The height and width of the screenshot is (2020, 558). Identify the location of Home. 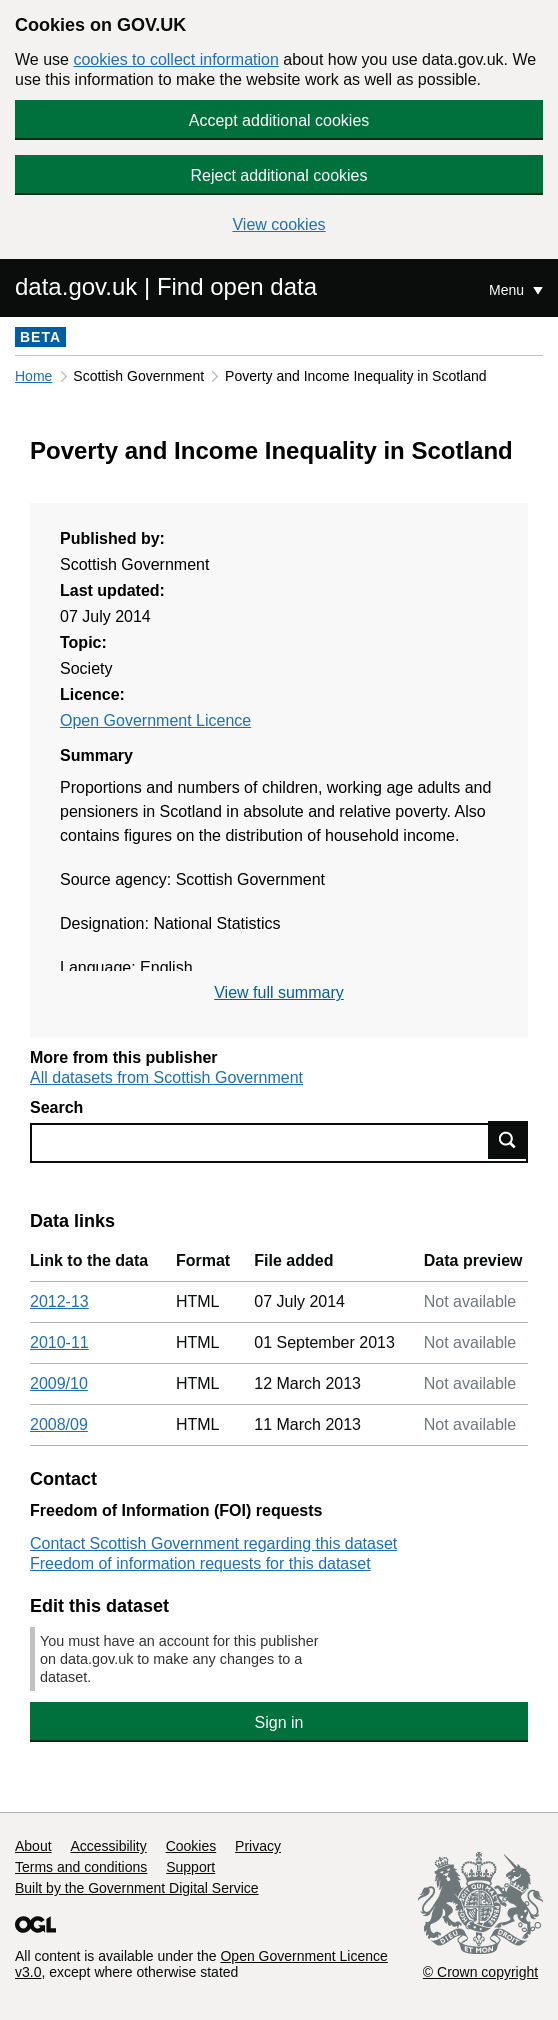
(33, 376).